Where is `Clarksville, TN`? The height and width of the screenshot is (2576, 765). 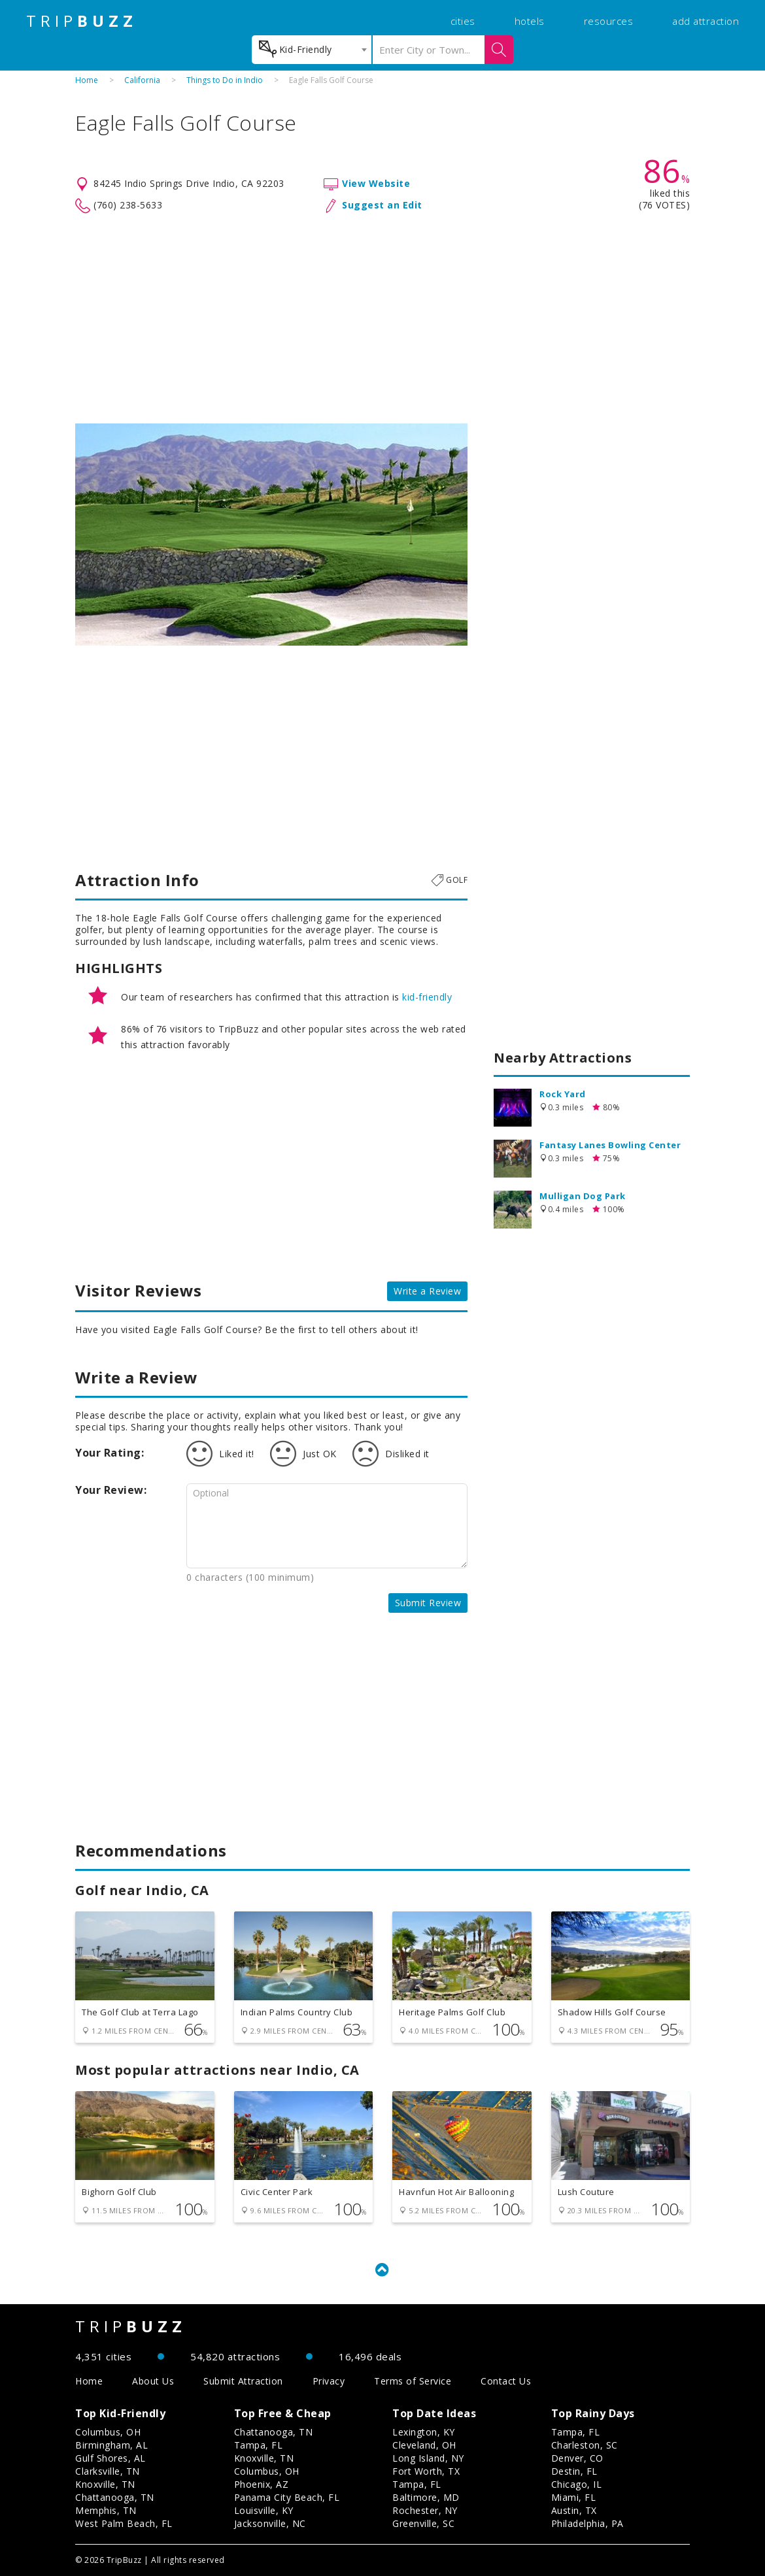
Clarksville, TN is located at coordinates (107, 2471).